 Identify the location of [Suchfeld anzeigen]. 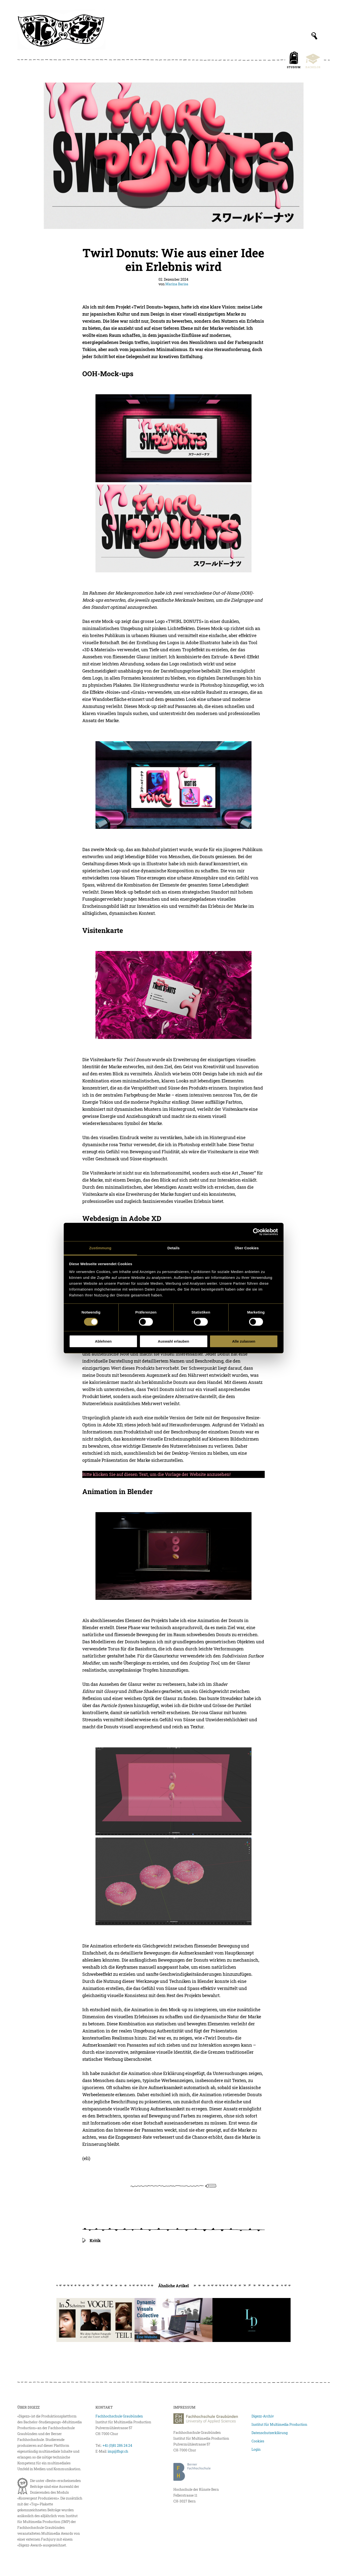
(314, 36).